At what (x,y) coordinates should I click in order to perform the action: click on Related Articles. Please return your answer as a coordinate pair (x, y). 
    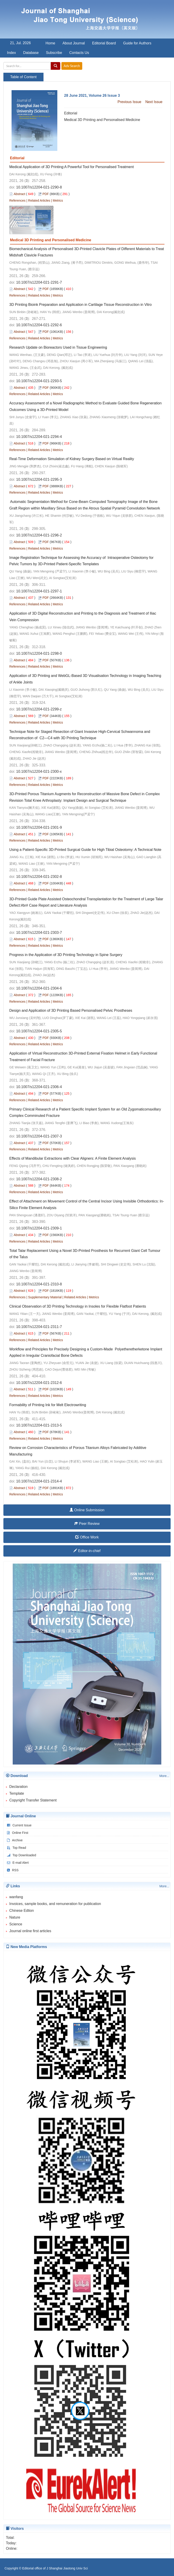
    Looking at the image, I should click on (39, 200).